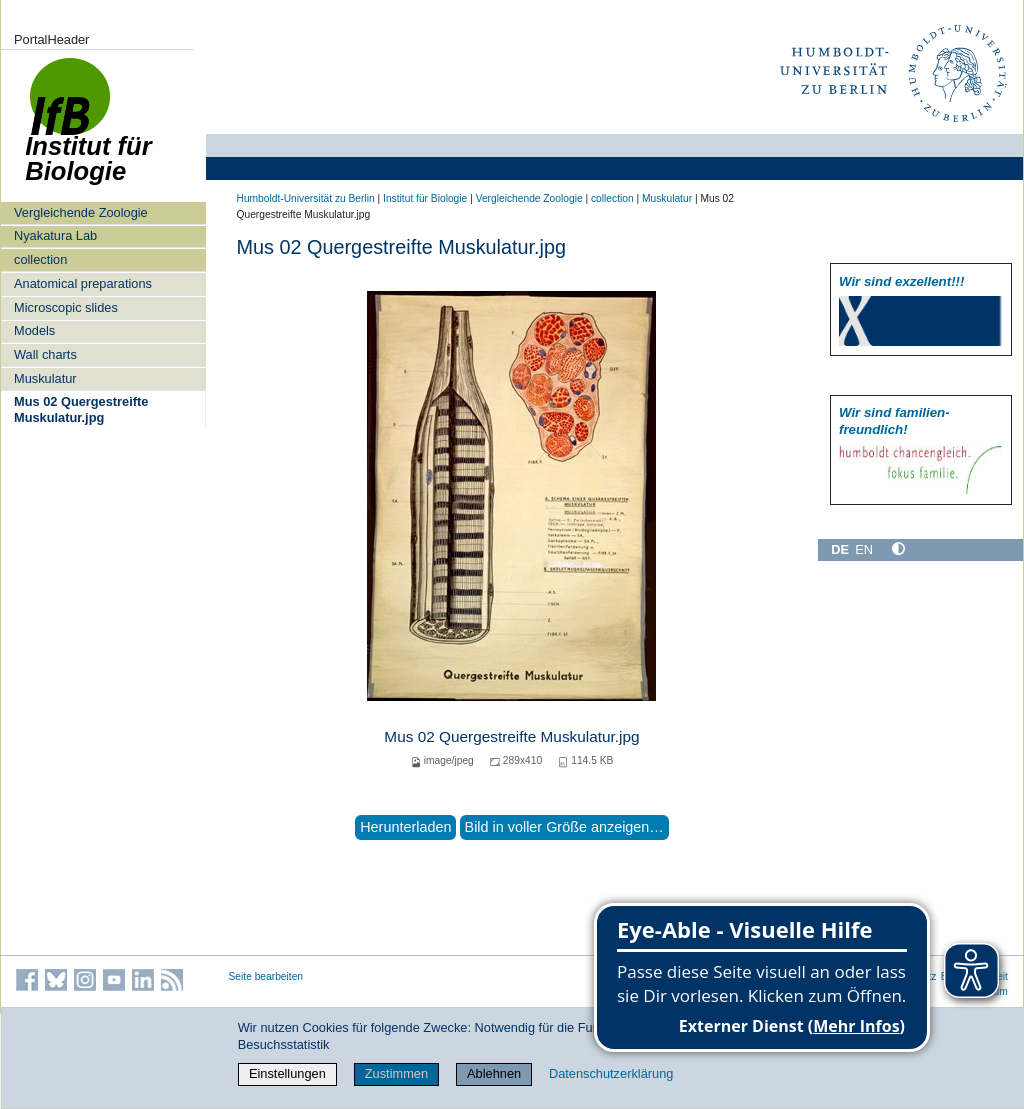  What do you see at coordinates (81, 212) in the screenshot?
I see `Vergleichende Zoologie` at bounding box center [81, 212].